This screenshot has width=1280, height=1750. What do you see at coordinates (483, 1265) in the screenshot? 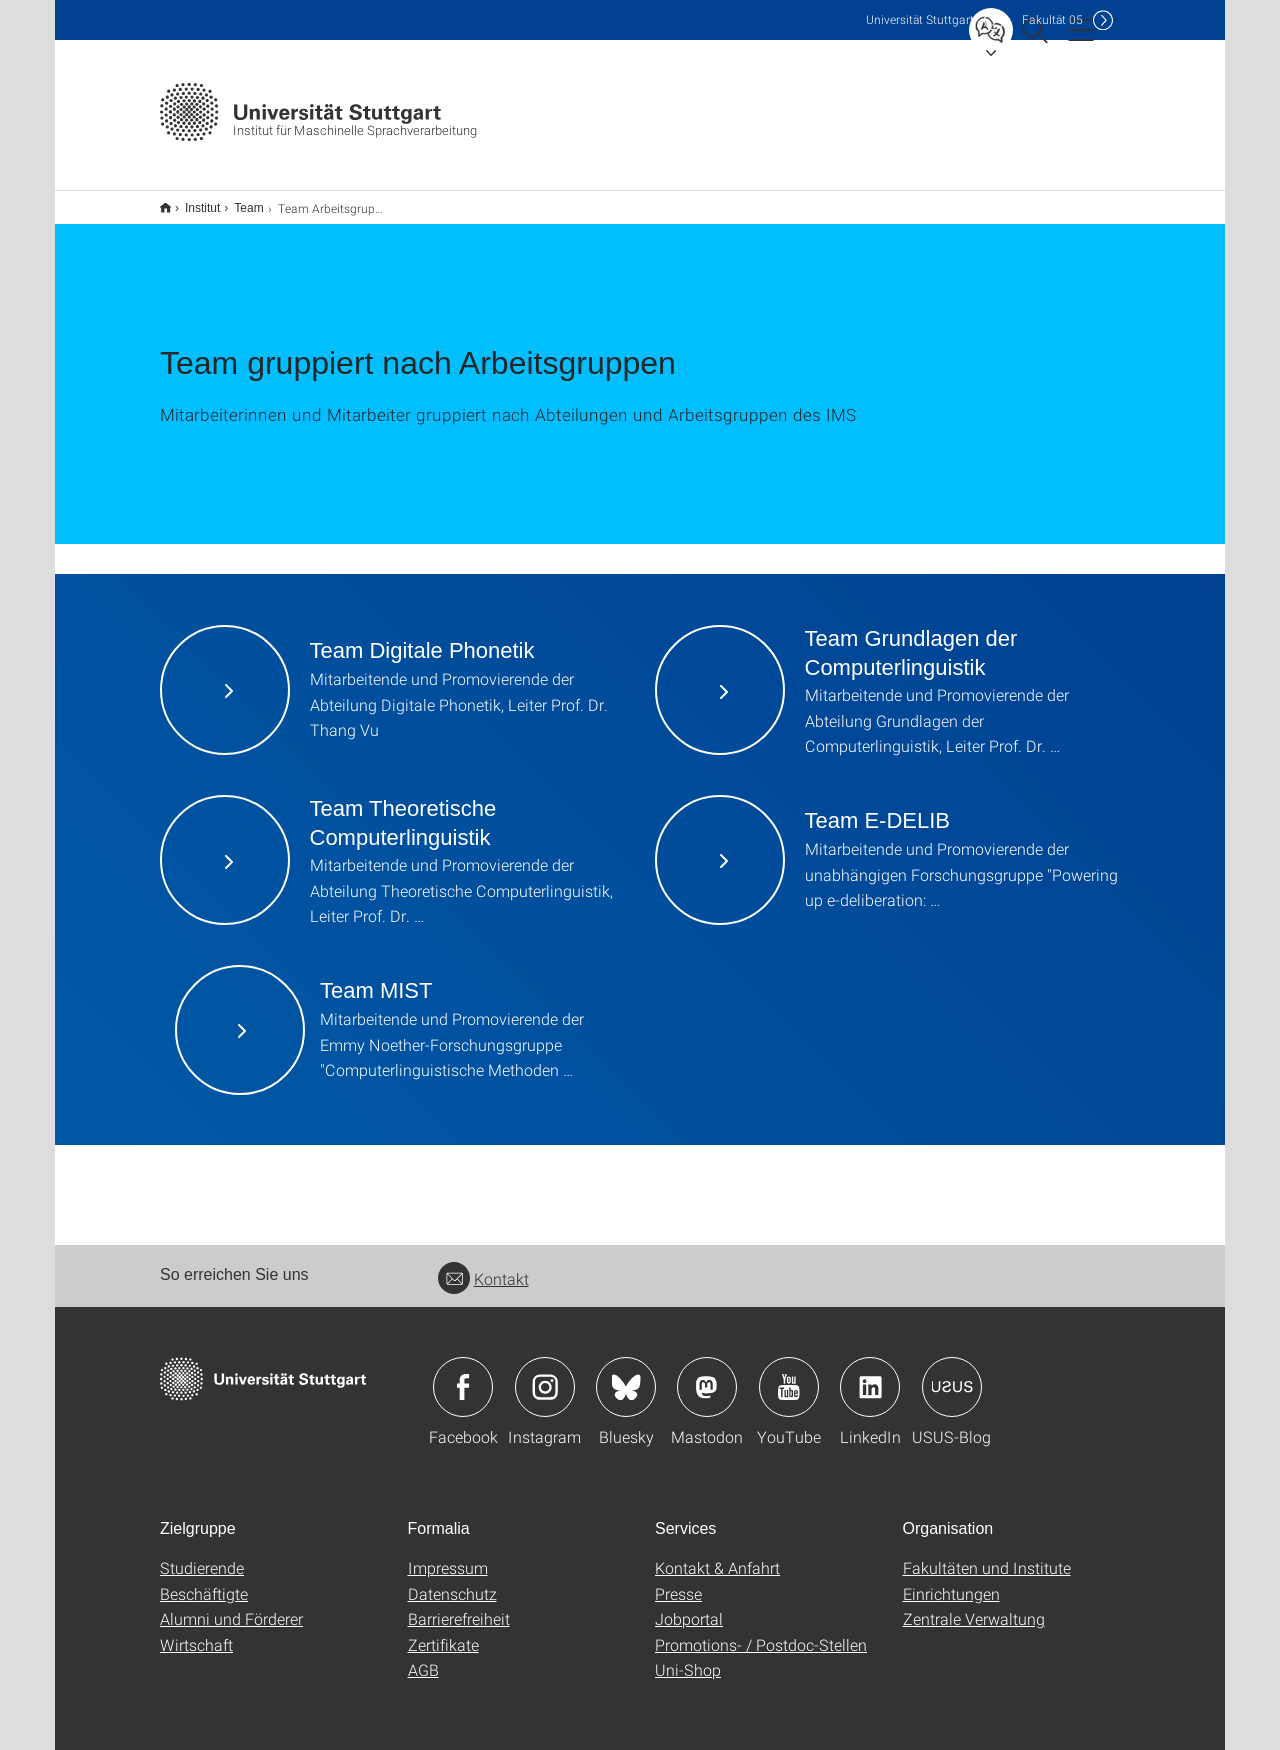
I see `Kontakt` at bounding box center [483, 1265].